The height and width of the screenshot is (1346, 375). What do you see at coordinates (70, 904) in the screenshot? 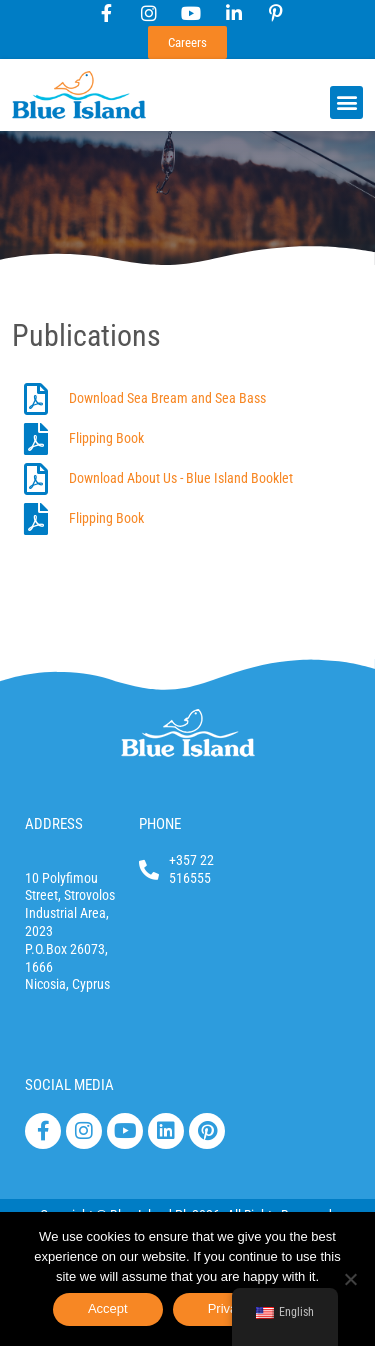
I see `10 Polyfimou Street, Strovolos Industrial Area, 2023` at bounding box center [70, 904].